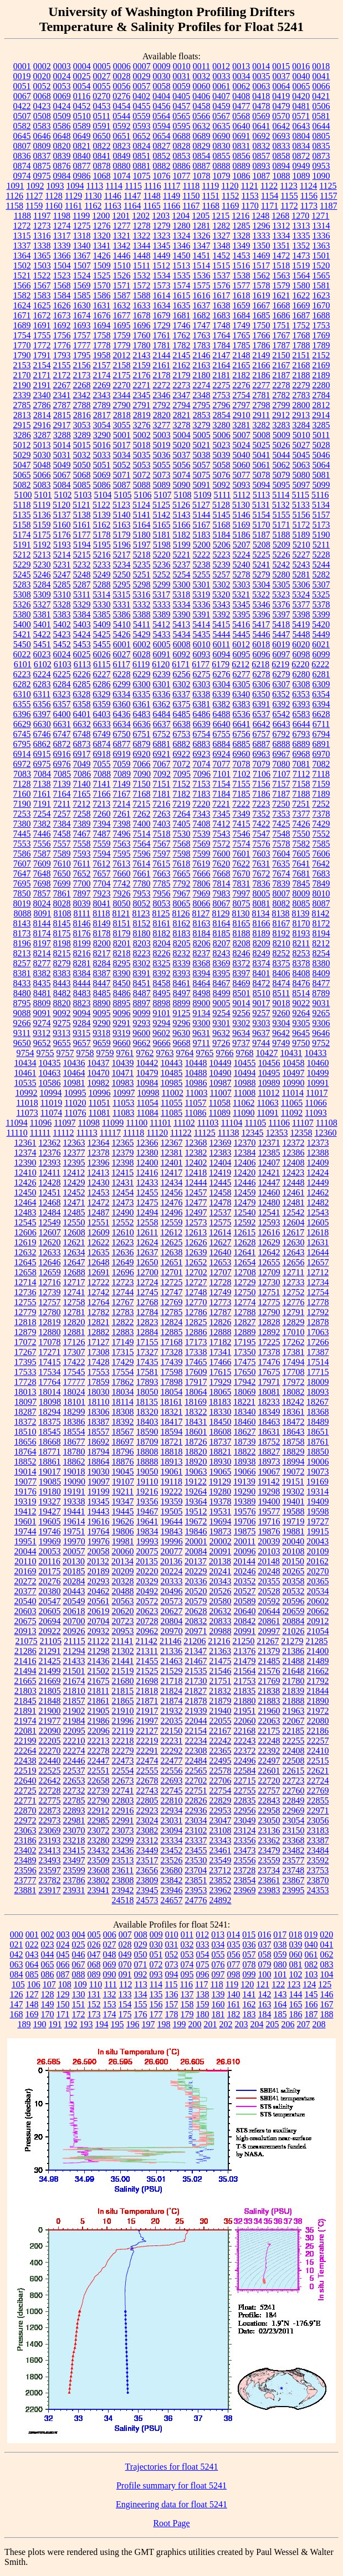  What do you see at coordinates (321, 445) in the screenshot?
I see `5028` at bounding box center [321, 445].